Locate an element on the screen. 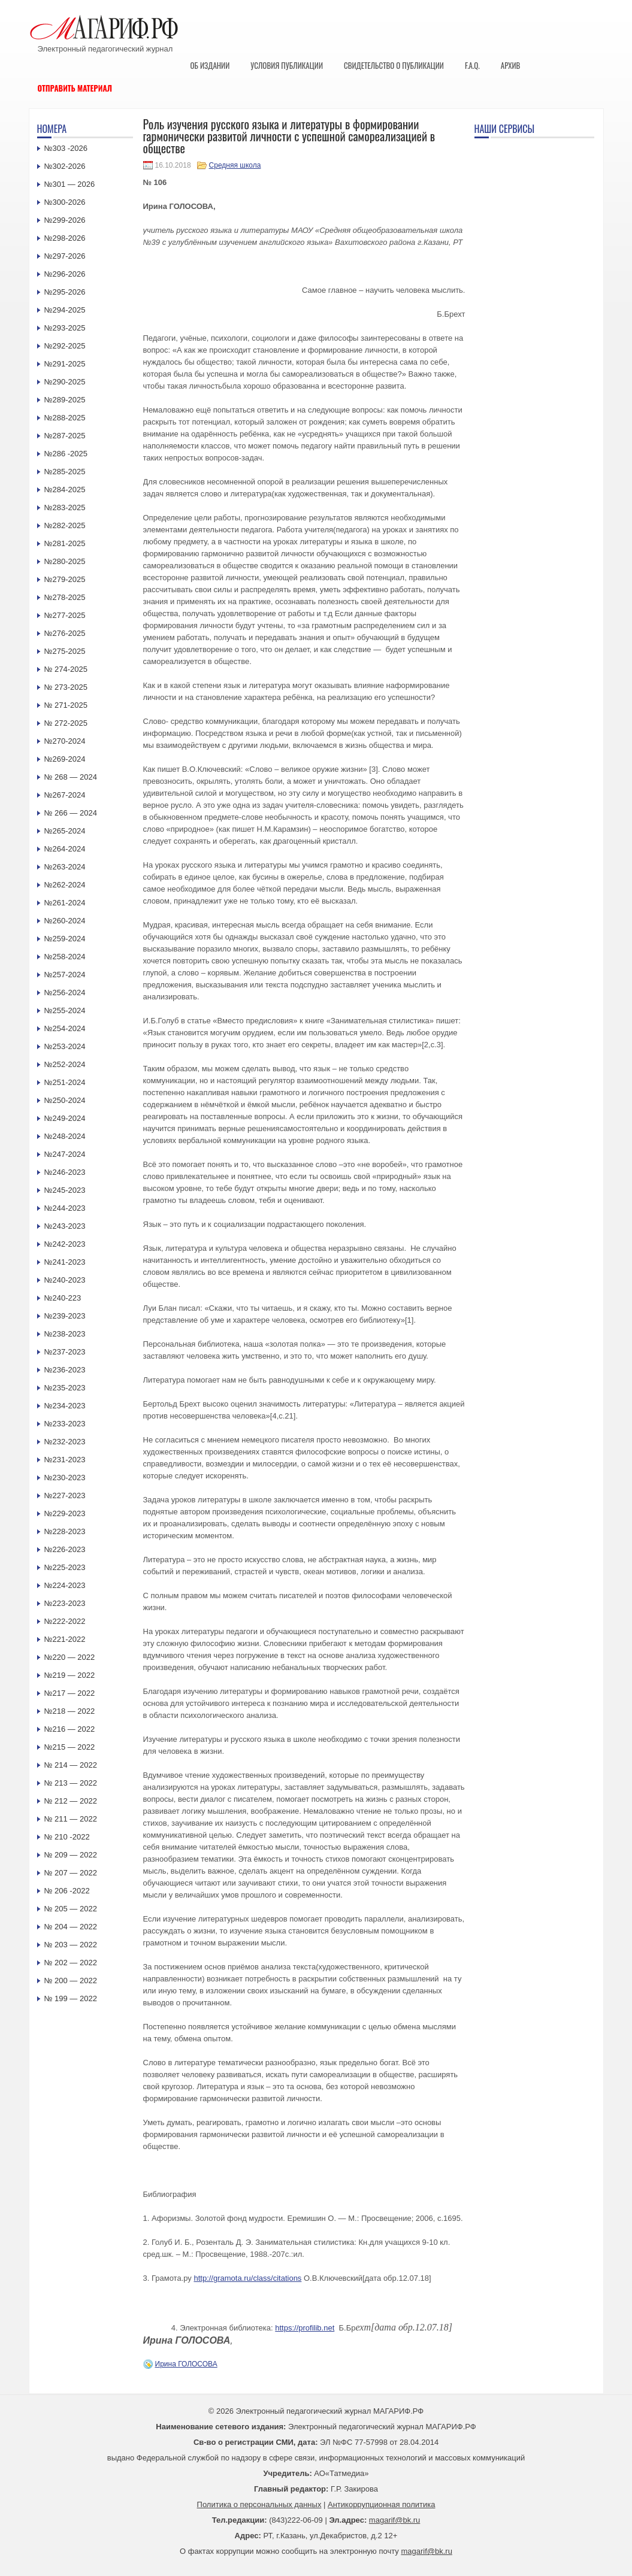 This screenshot has width=632, height=2576. №282-2025 is located at coordinates (65, 525).